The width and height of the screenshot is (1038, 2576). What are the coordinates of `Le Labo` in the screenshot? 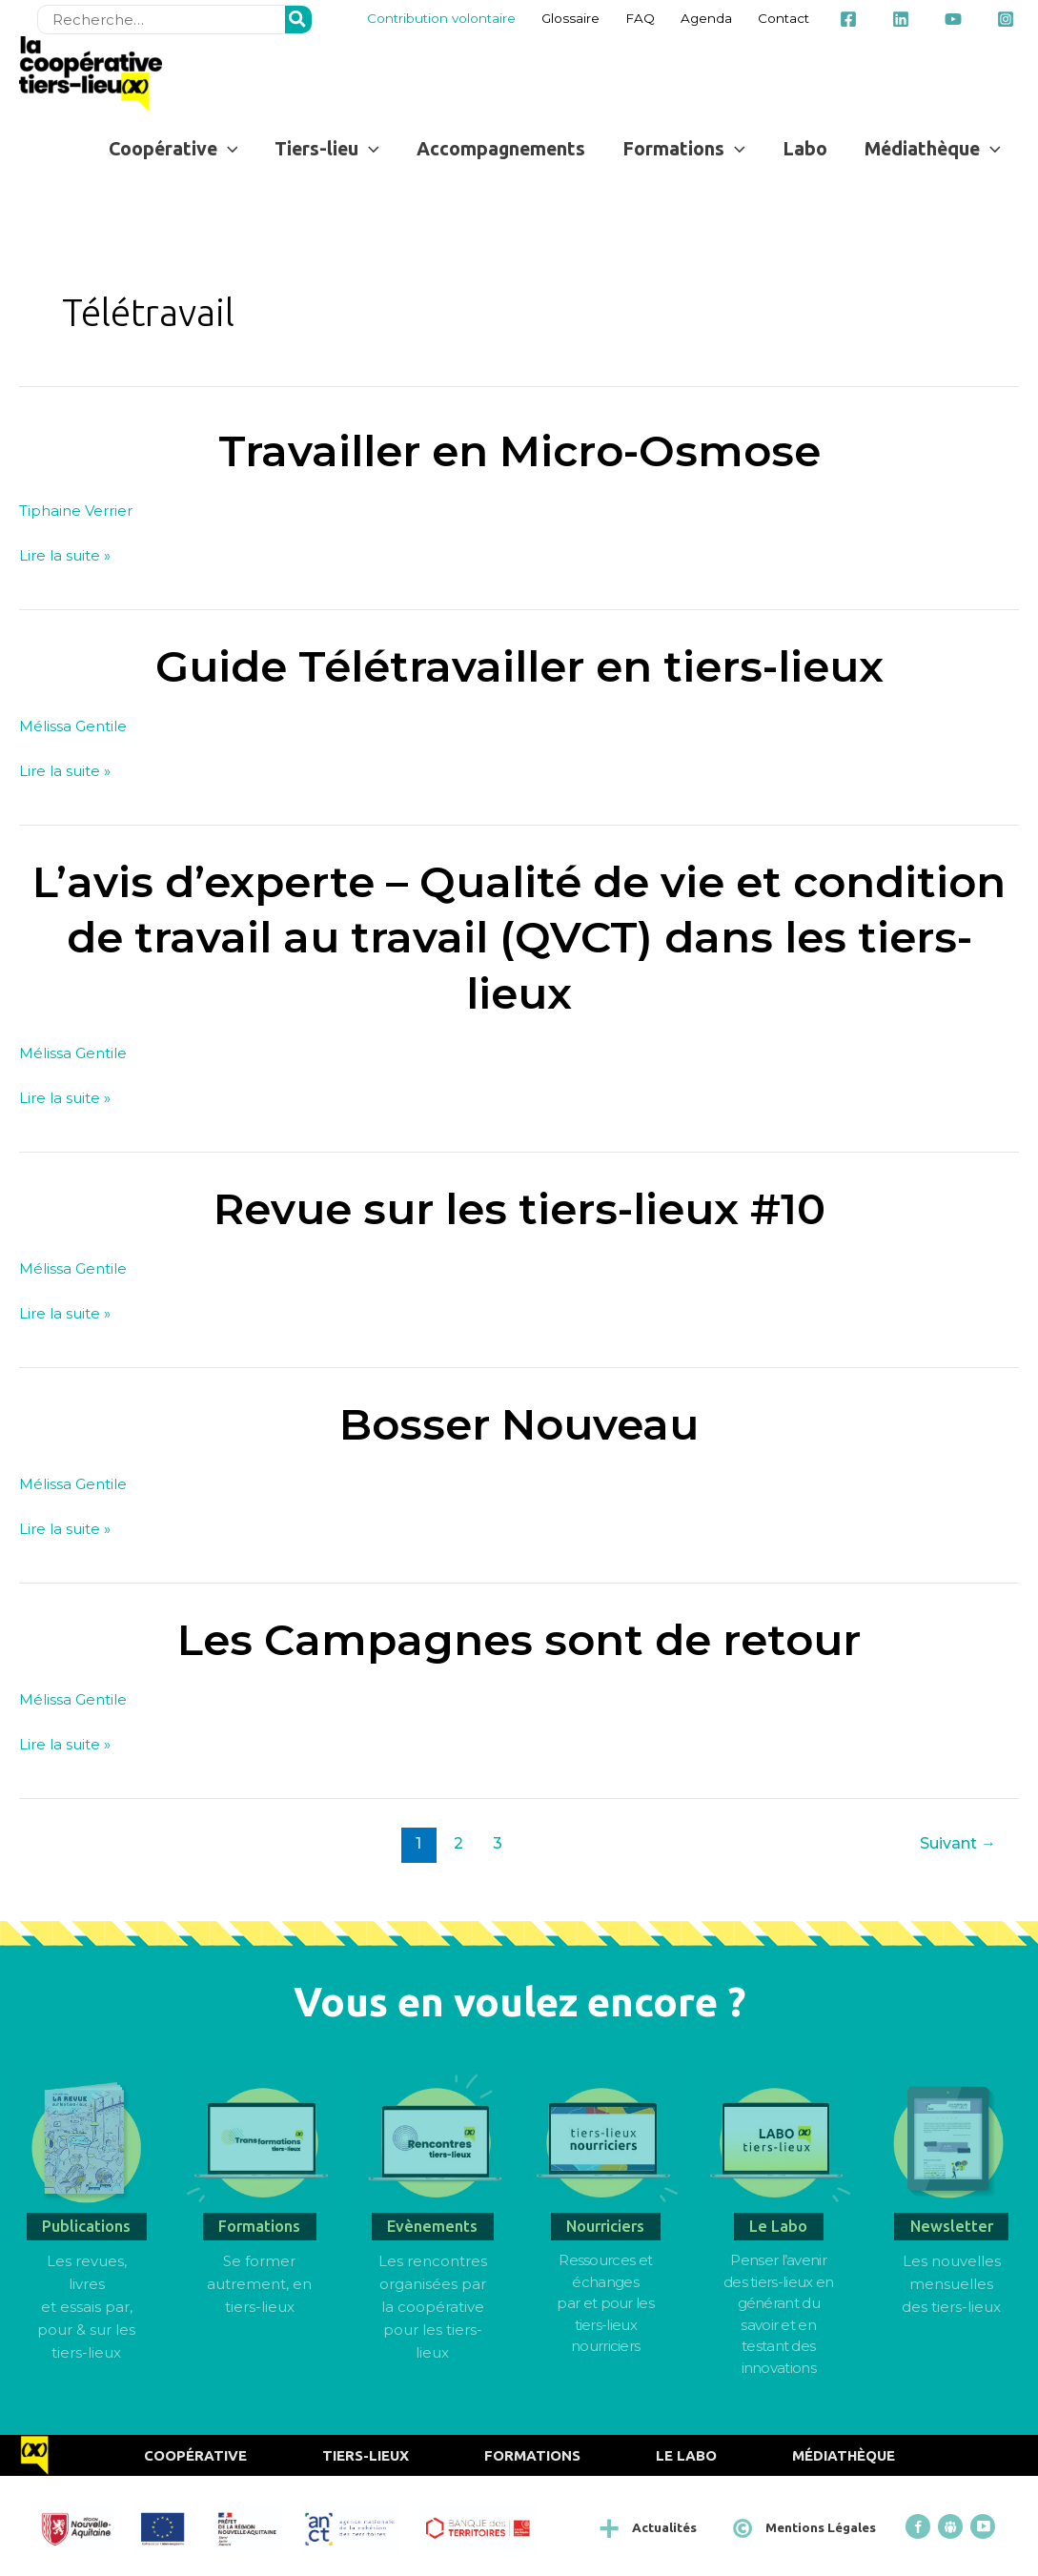 It's located at (686, 2455).